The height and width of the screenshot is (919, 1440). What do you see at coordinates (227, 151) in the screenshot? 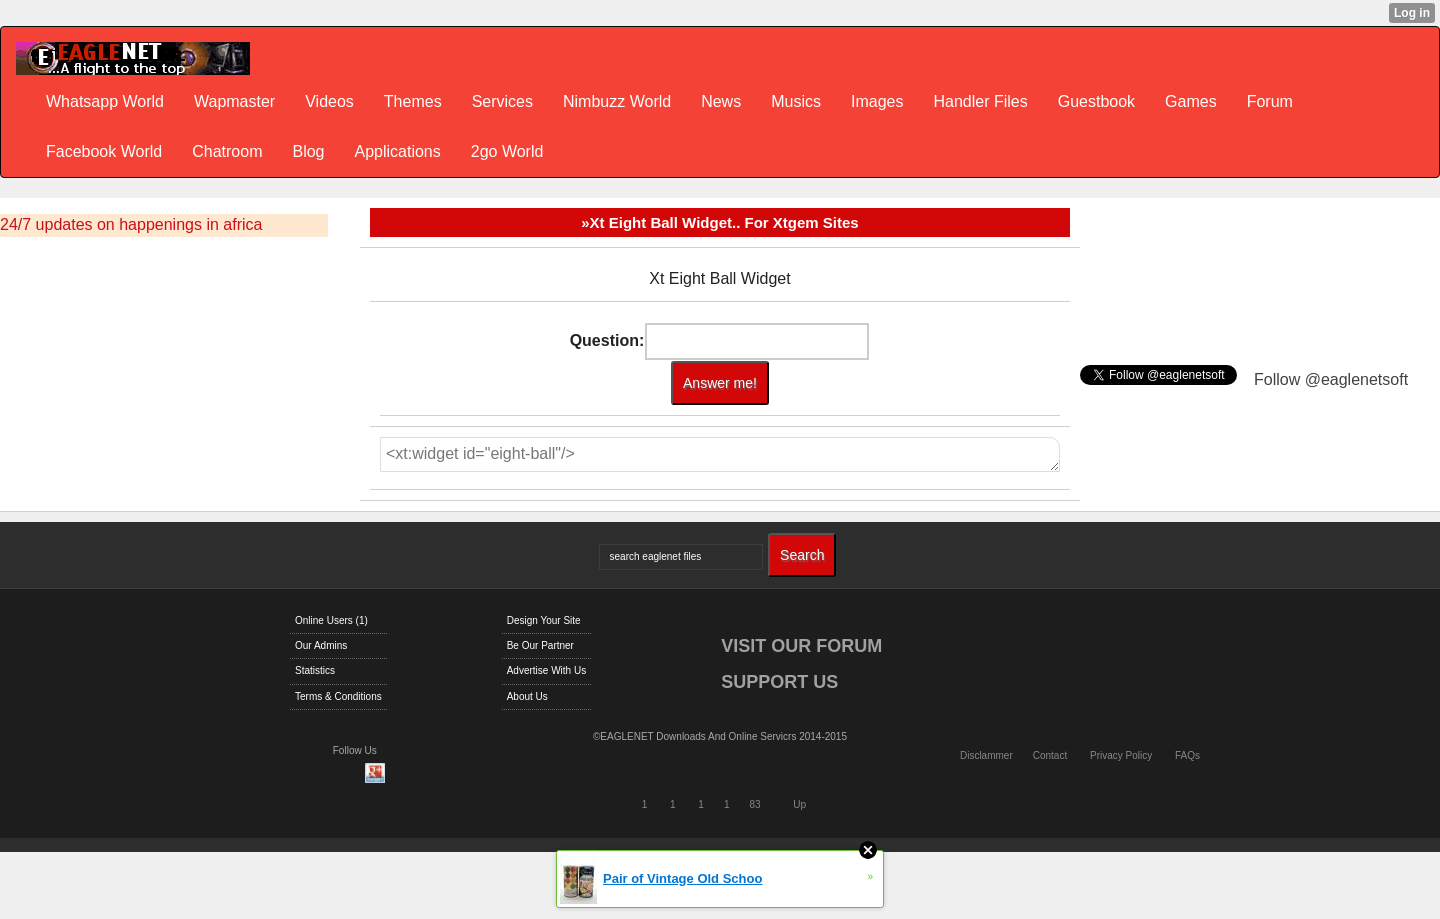
I see `Chatroom` at bounding box center [227, 151].